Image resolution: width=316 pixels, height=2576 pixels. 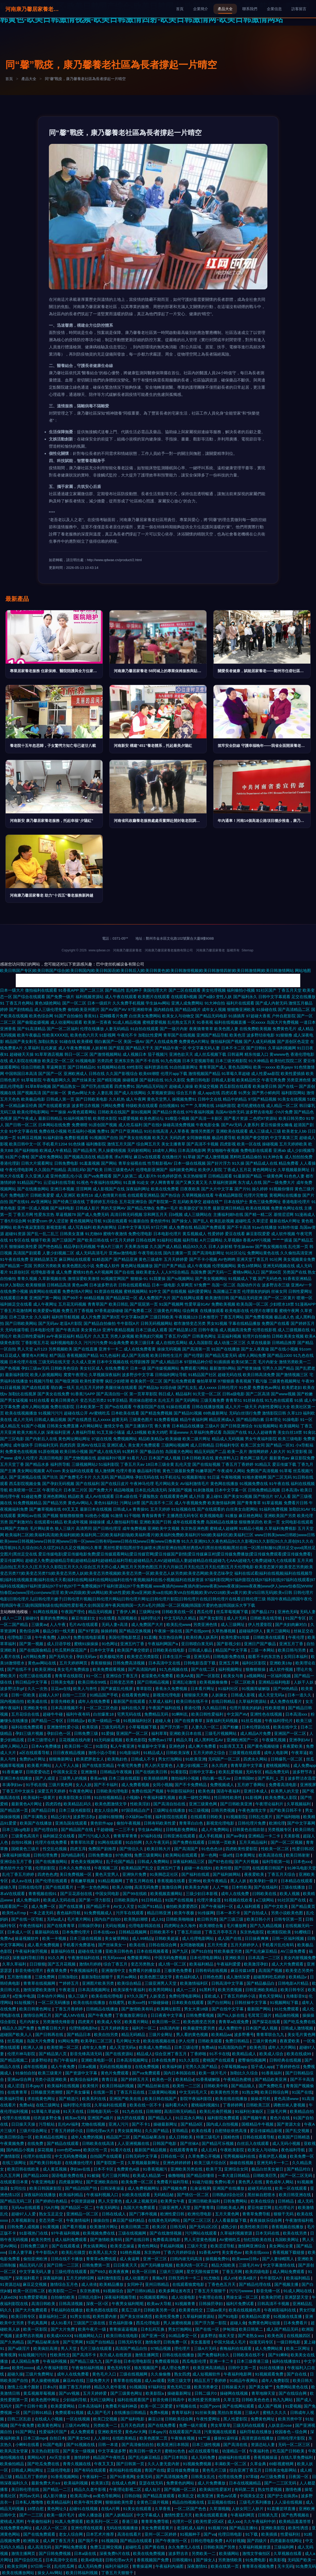 I want to click on 国产屁屁第一页, so click(x=144, y=1304).